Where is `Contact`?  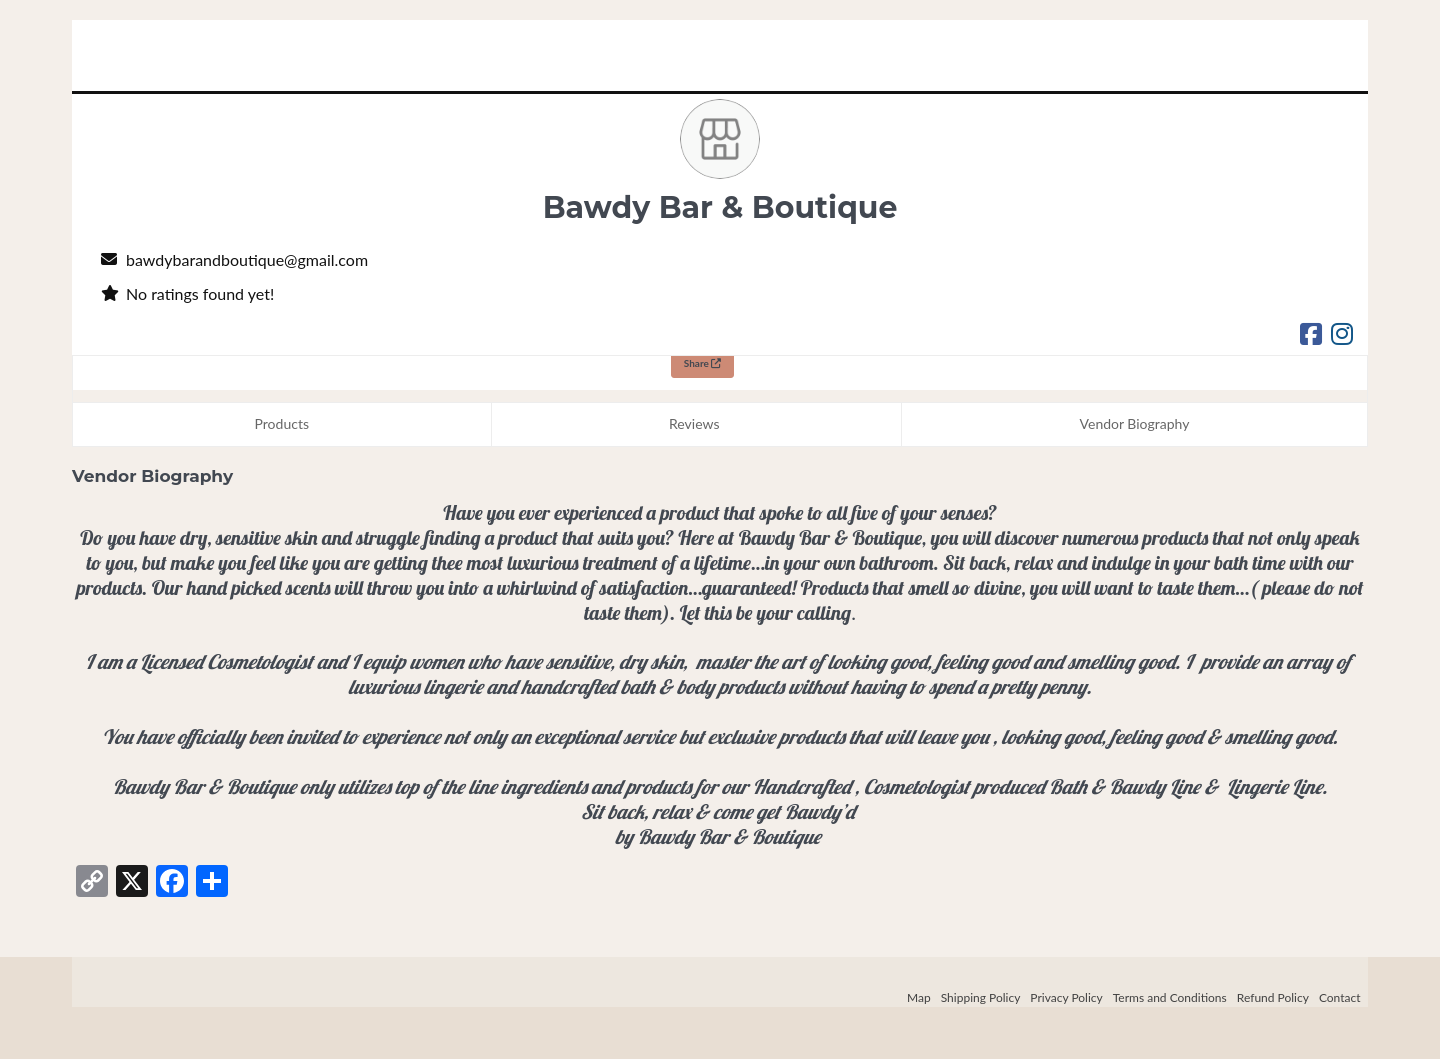
Contact is located at coordinates (1340, 997).